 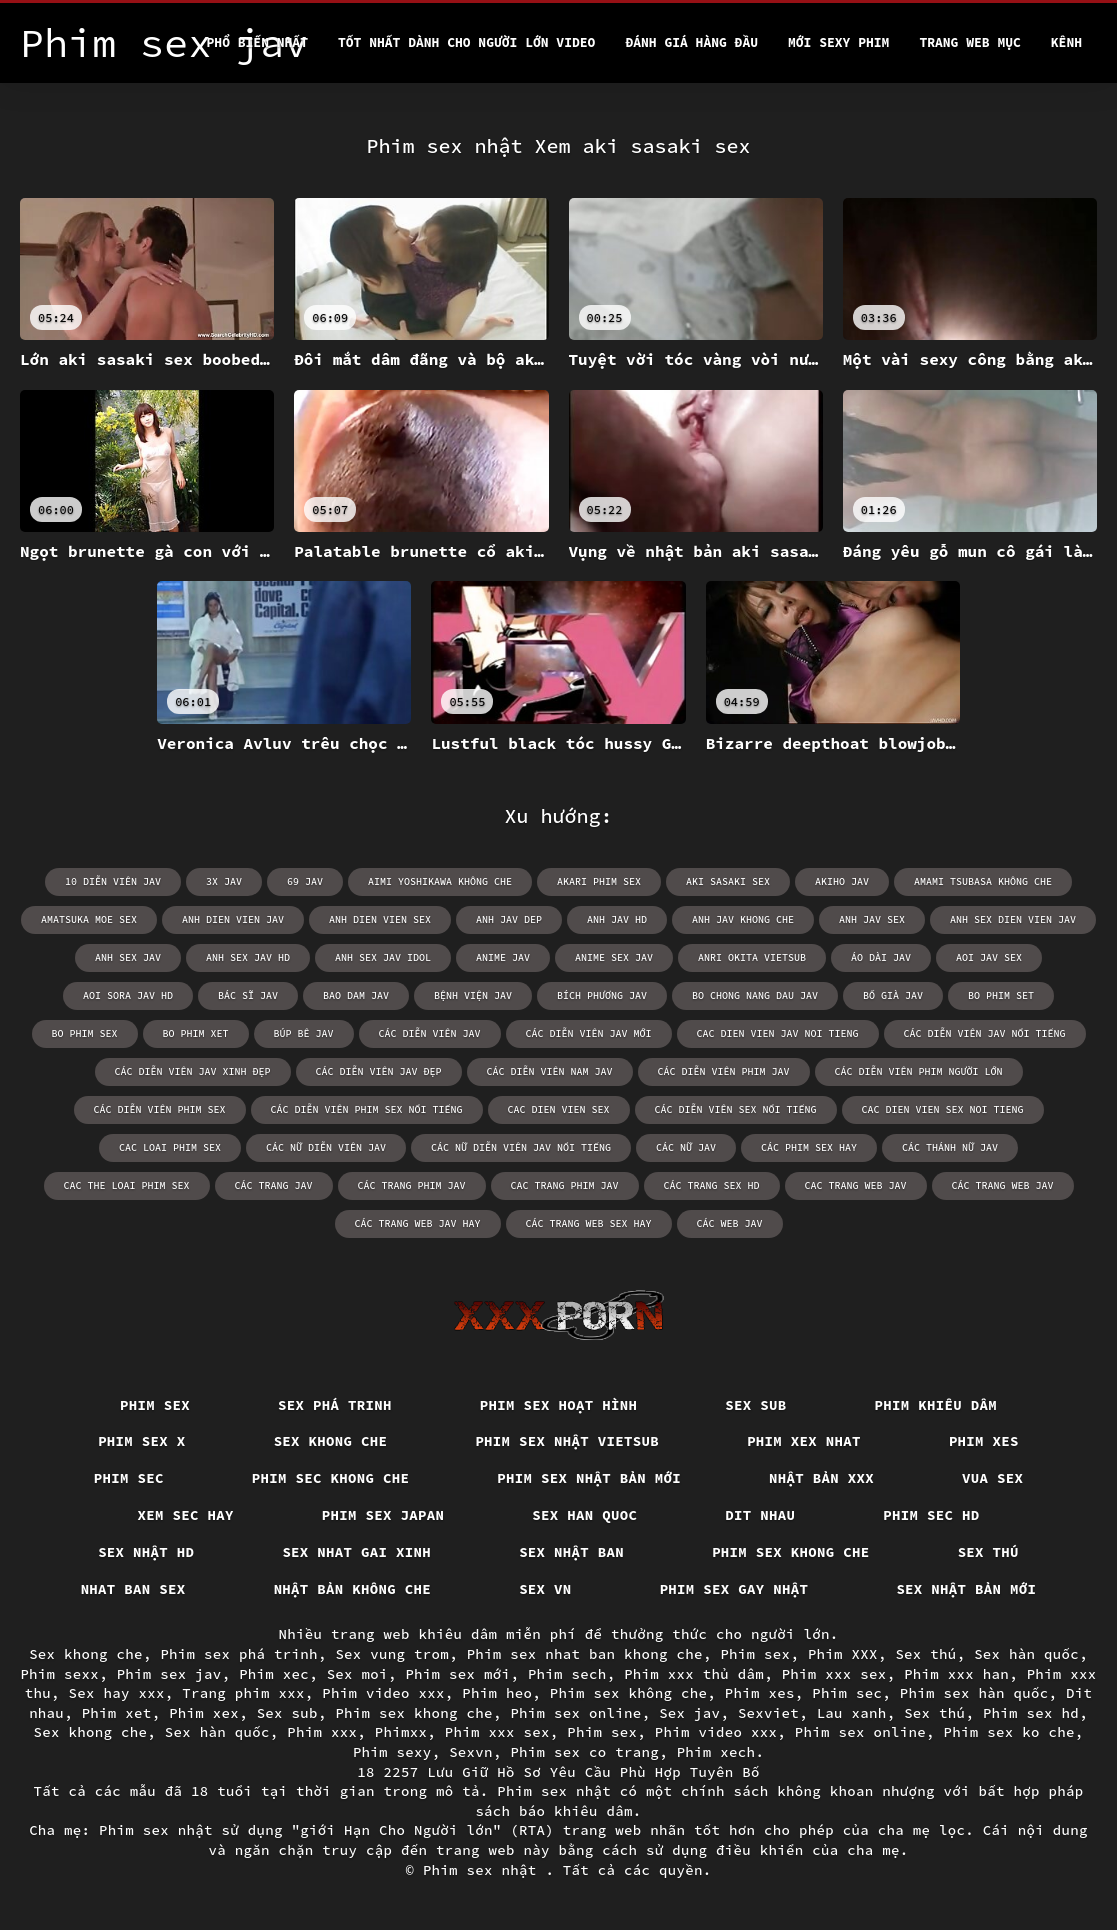 What do you see at coordinates (466, 42) in the screenshot?
I see `Tốt nhất dành cho người lớn video` at bounding box center [466, 42].